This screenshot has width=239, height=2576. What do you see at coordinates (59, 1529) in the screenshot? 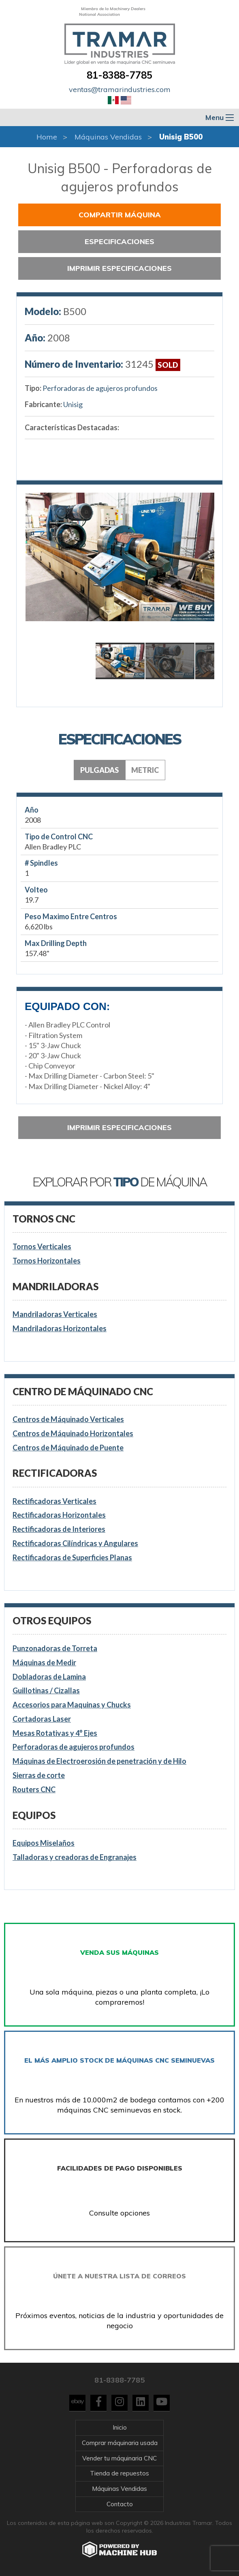
I see `Rectificadoras de Interiores` at bounding box center [59, 1529].